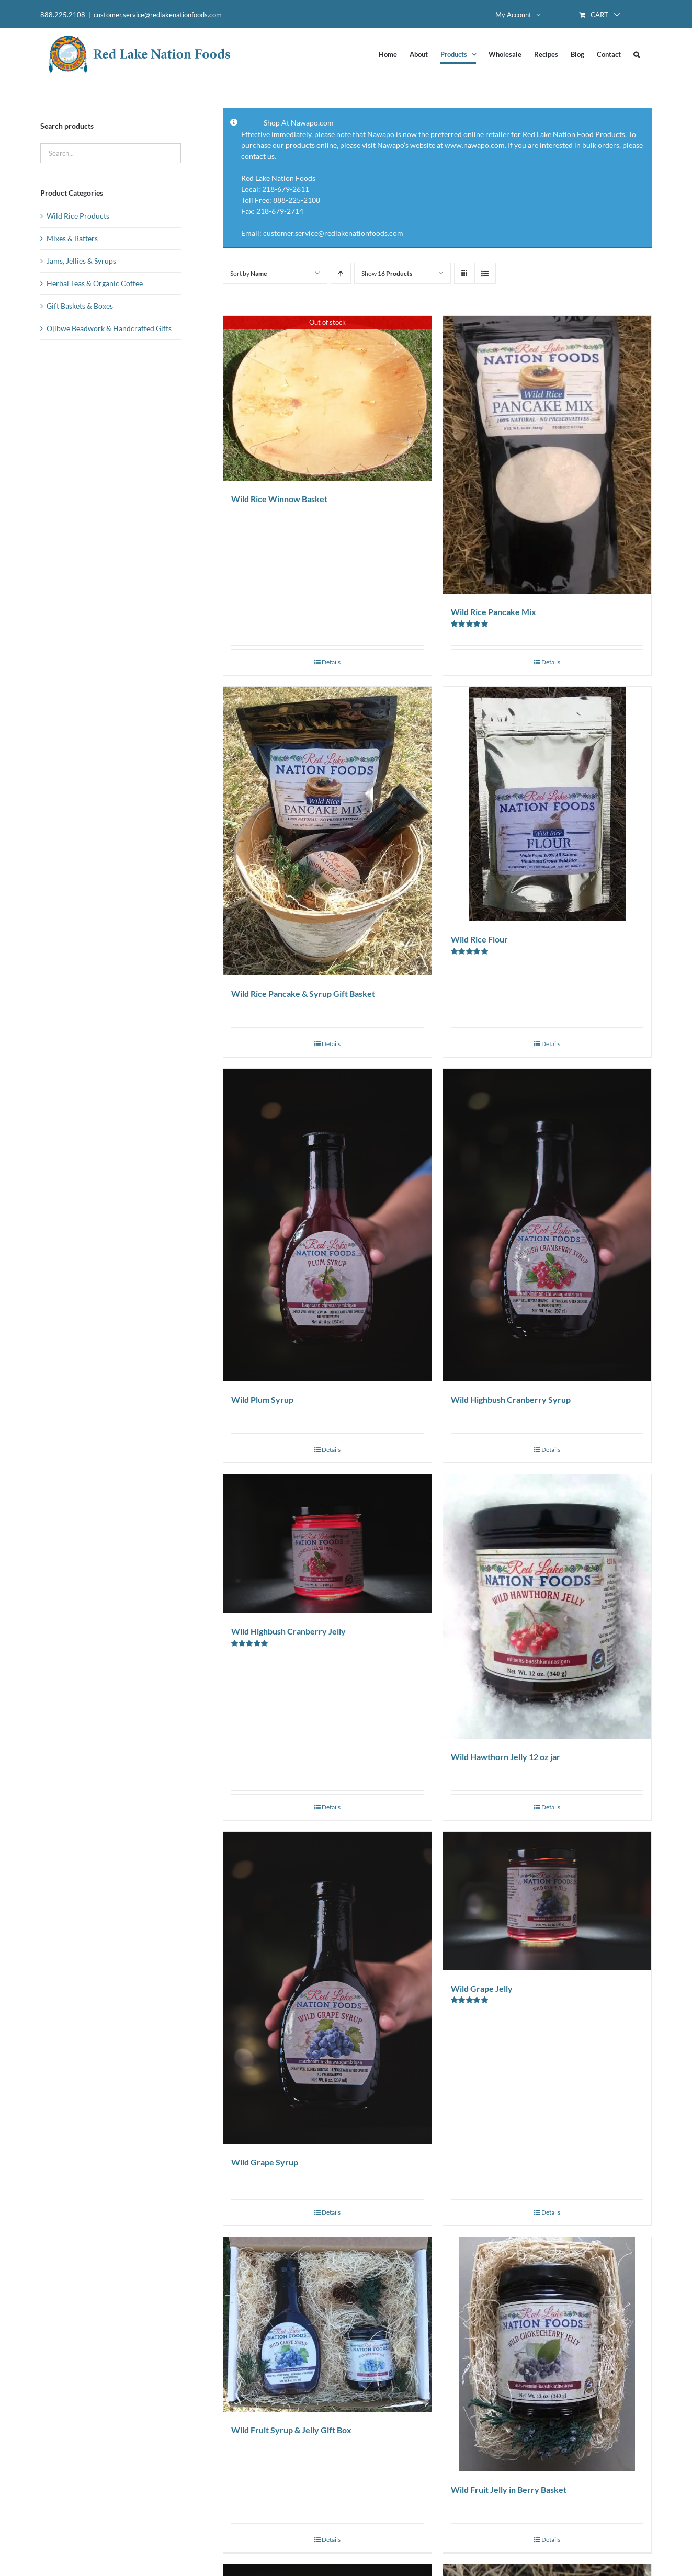  Describe the element at coordinates (158, 14) in the screenshot. I see `customer.service@redlakenationfoods.com` at that location.